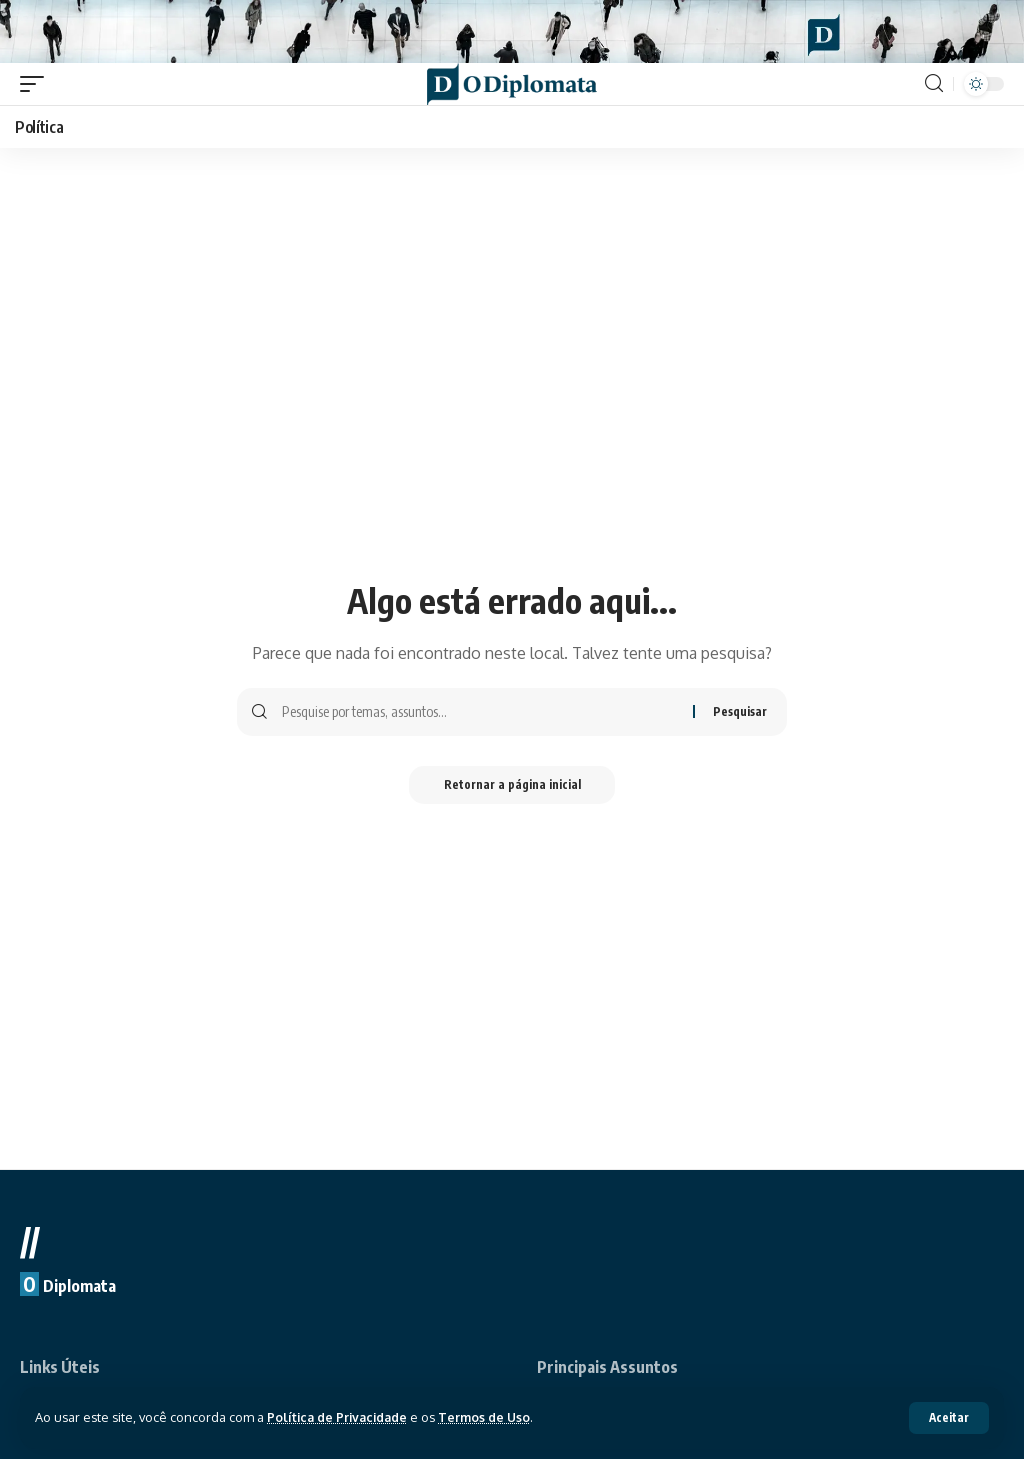 This screenshot has height=1459, width=1024. What do you see at coordinates (934, 92) in the screenshot?
I see `[search]` at bounding box center [934, 92].